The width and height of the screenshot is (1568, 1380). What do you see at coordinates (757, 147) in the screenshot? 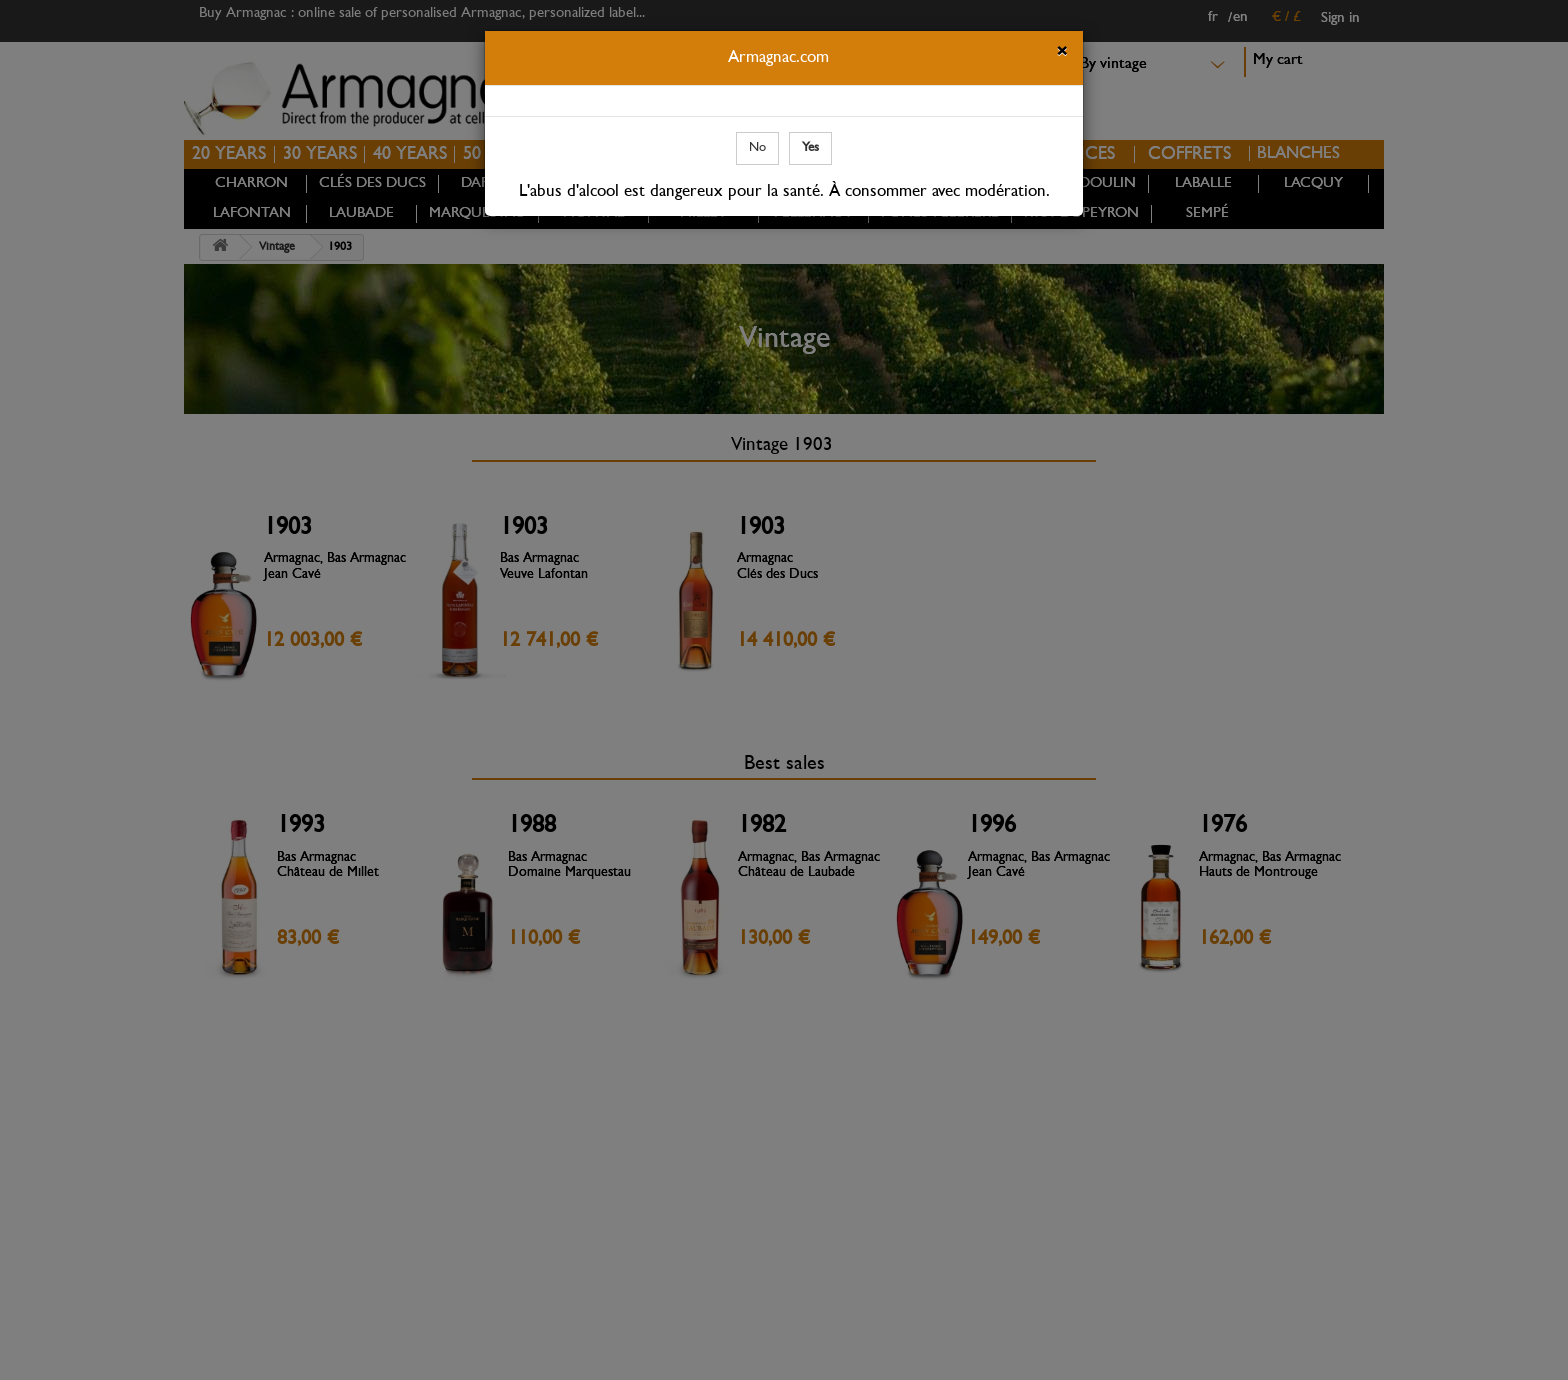
I see `No` at bounding box center [757, 147].